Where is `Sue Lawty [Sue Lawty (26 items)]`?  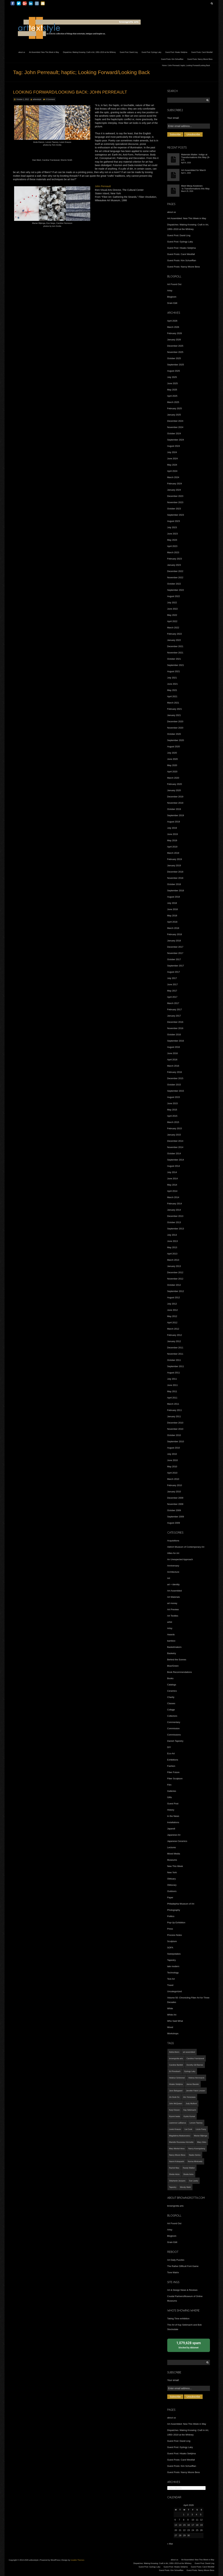 Sue Lawty [Sue Lawty (26 items)] is located at coordinates (193, 2181).